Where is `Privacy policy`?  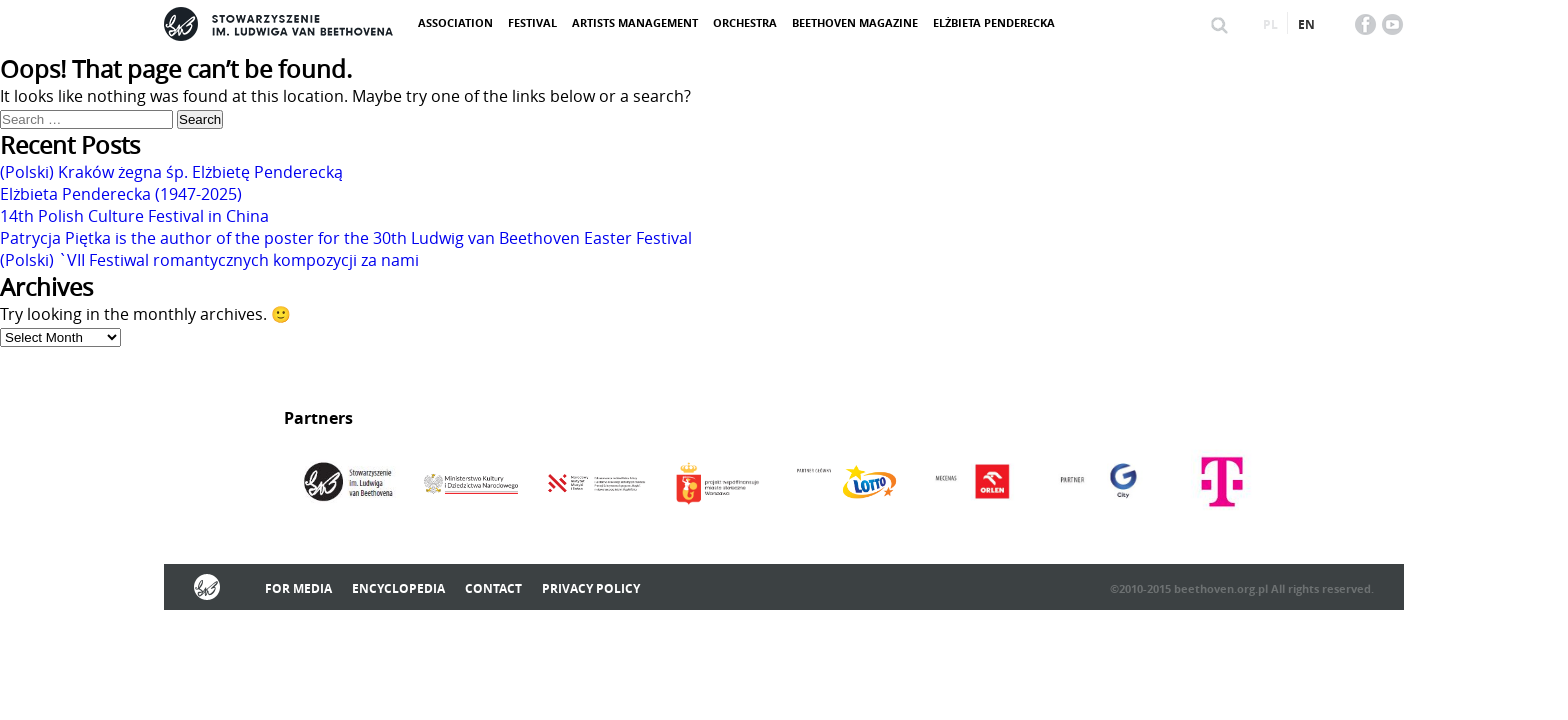 Privacy policy is located at coordinates (591, 588).